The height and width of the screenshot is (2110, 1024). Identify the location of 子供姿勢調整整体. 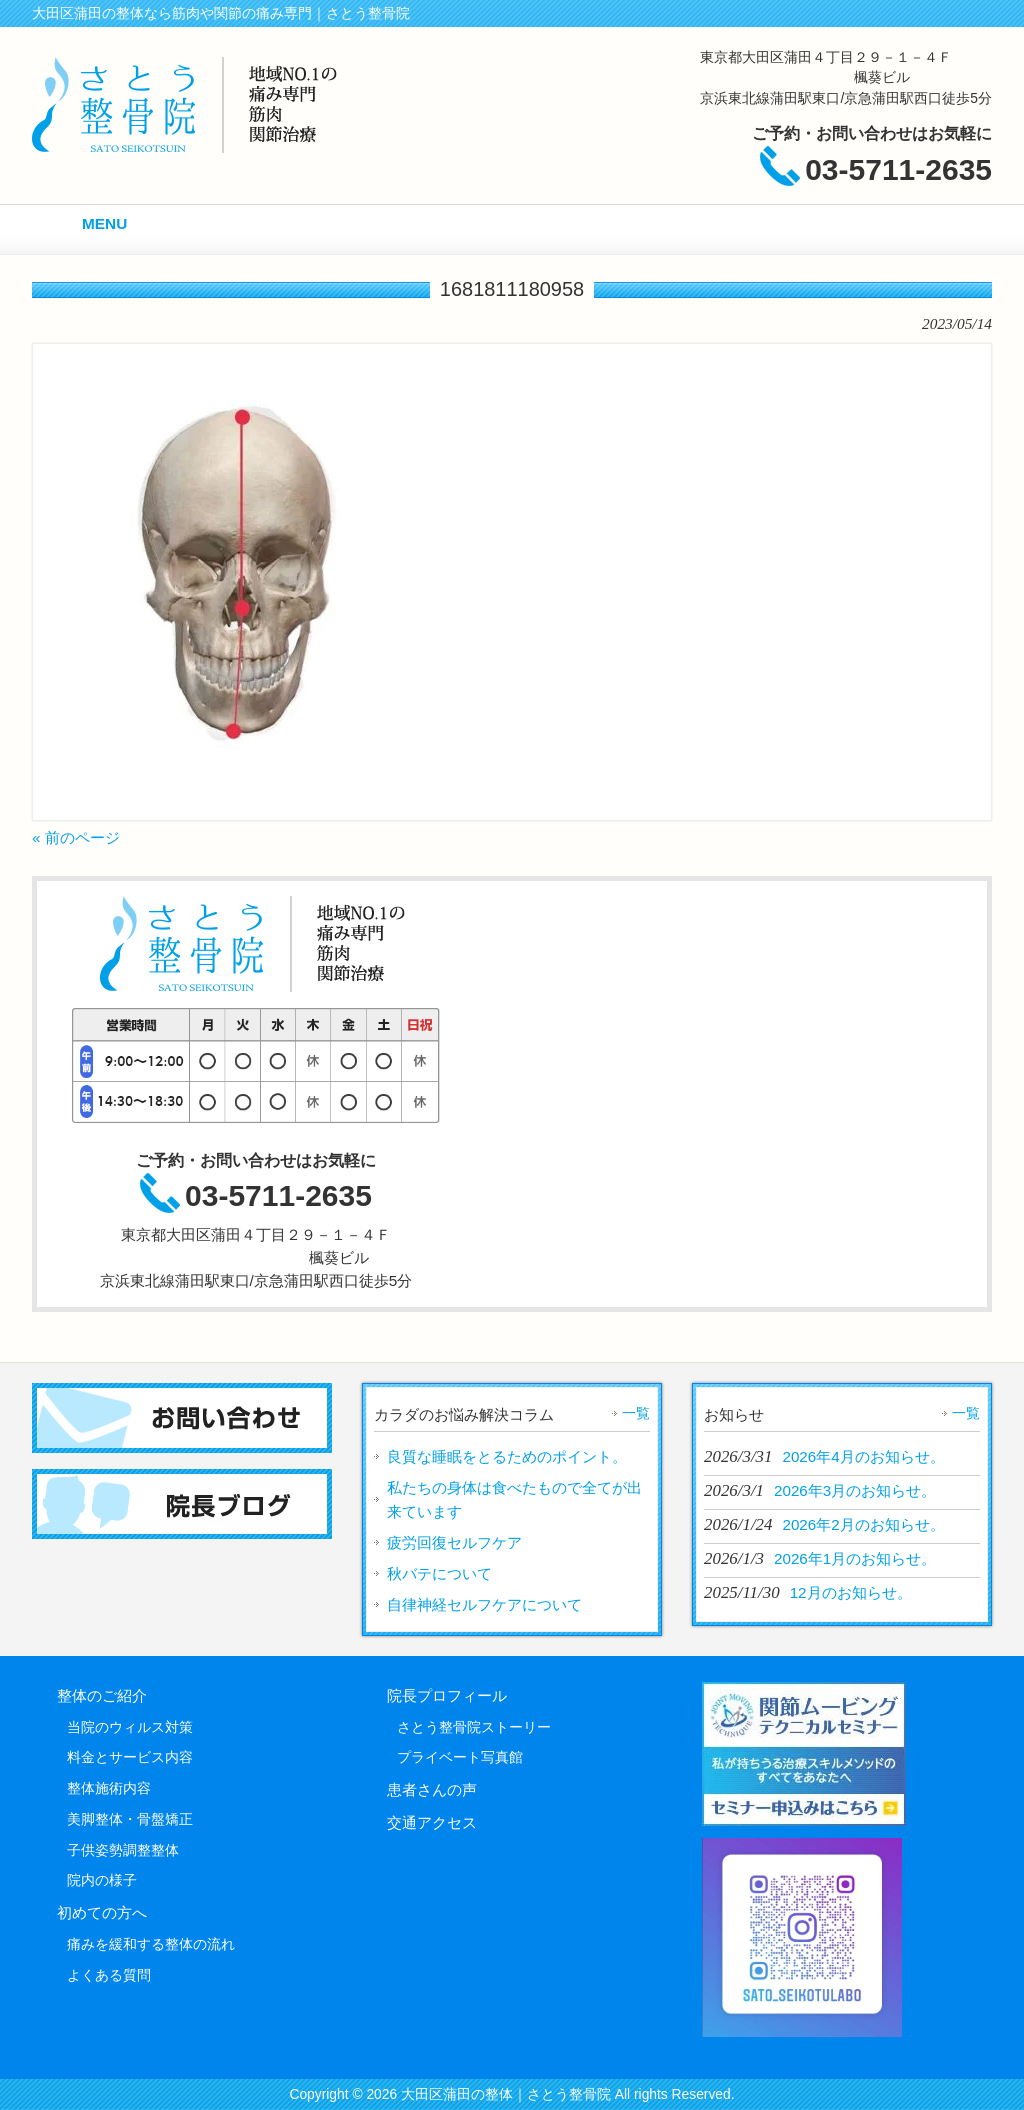
(123, 1850).